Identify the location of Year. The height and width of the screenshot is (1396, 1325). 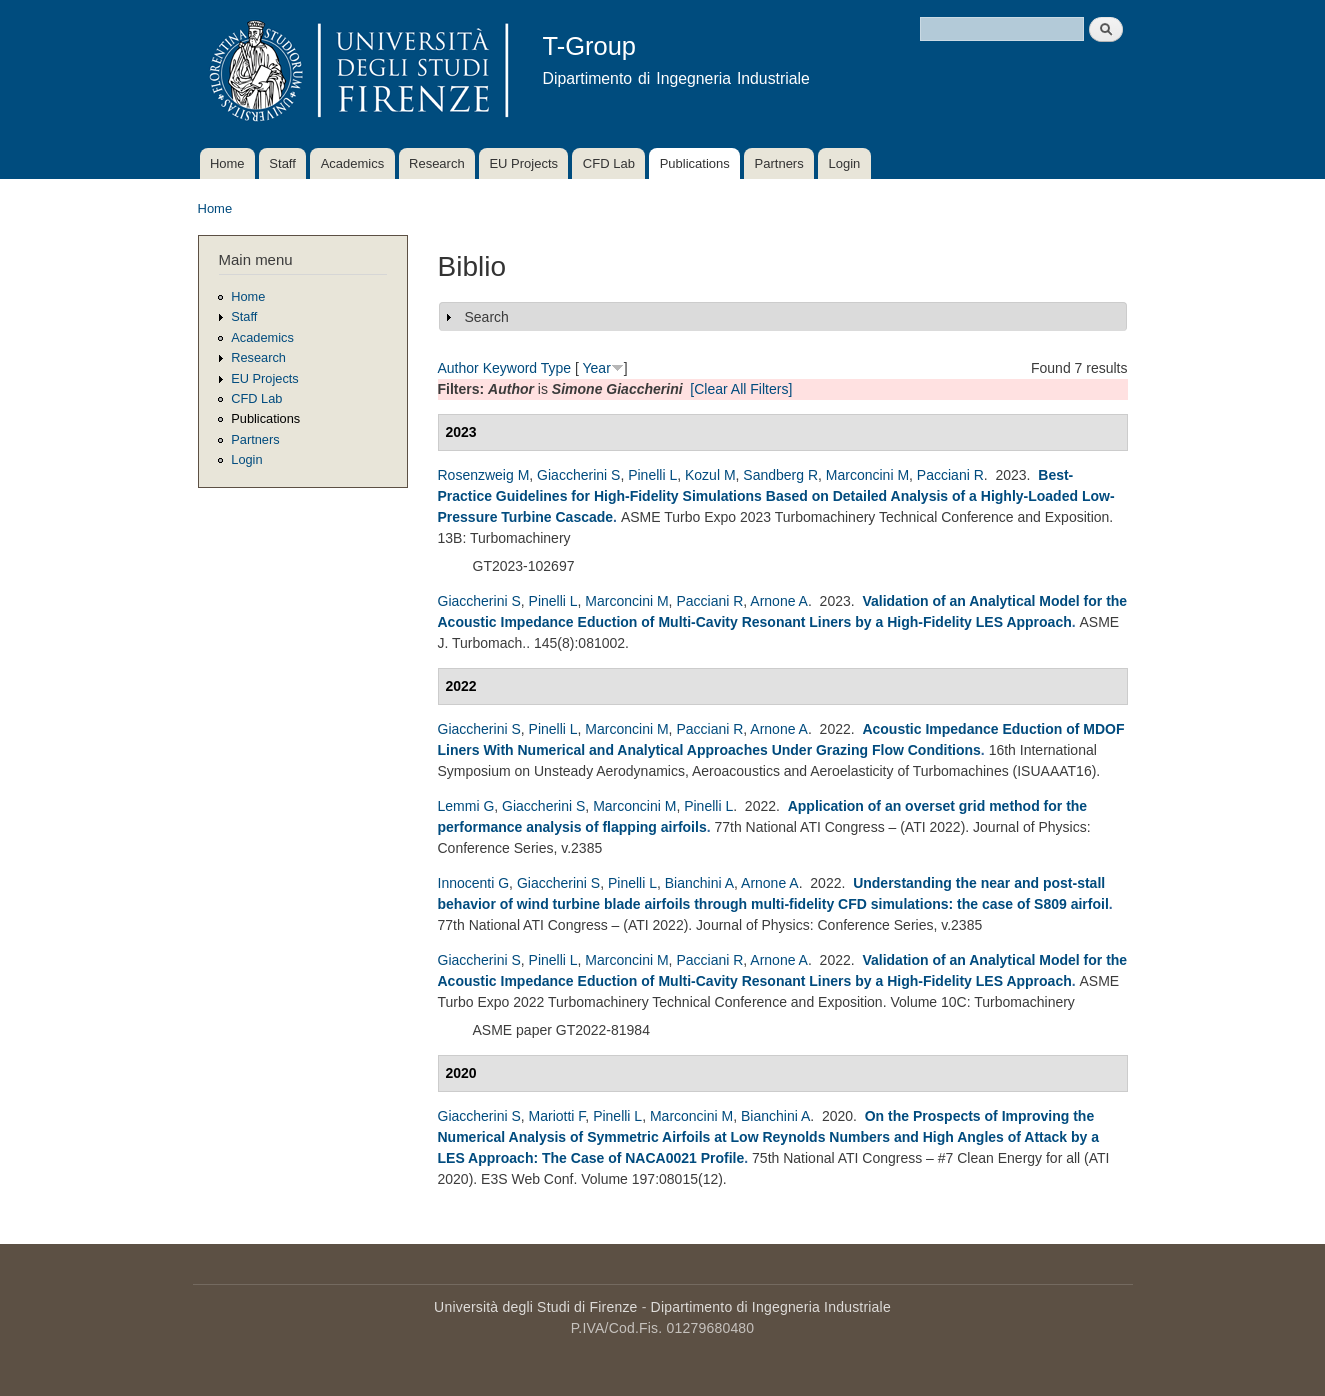
(597, 368).